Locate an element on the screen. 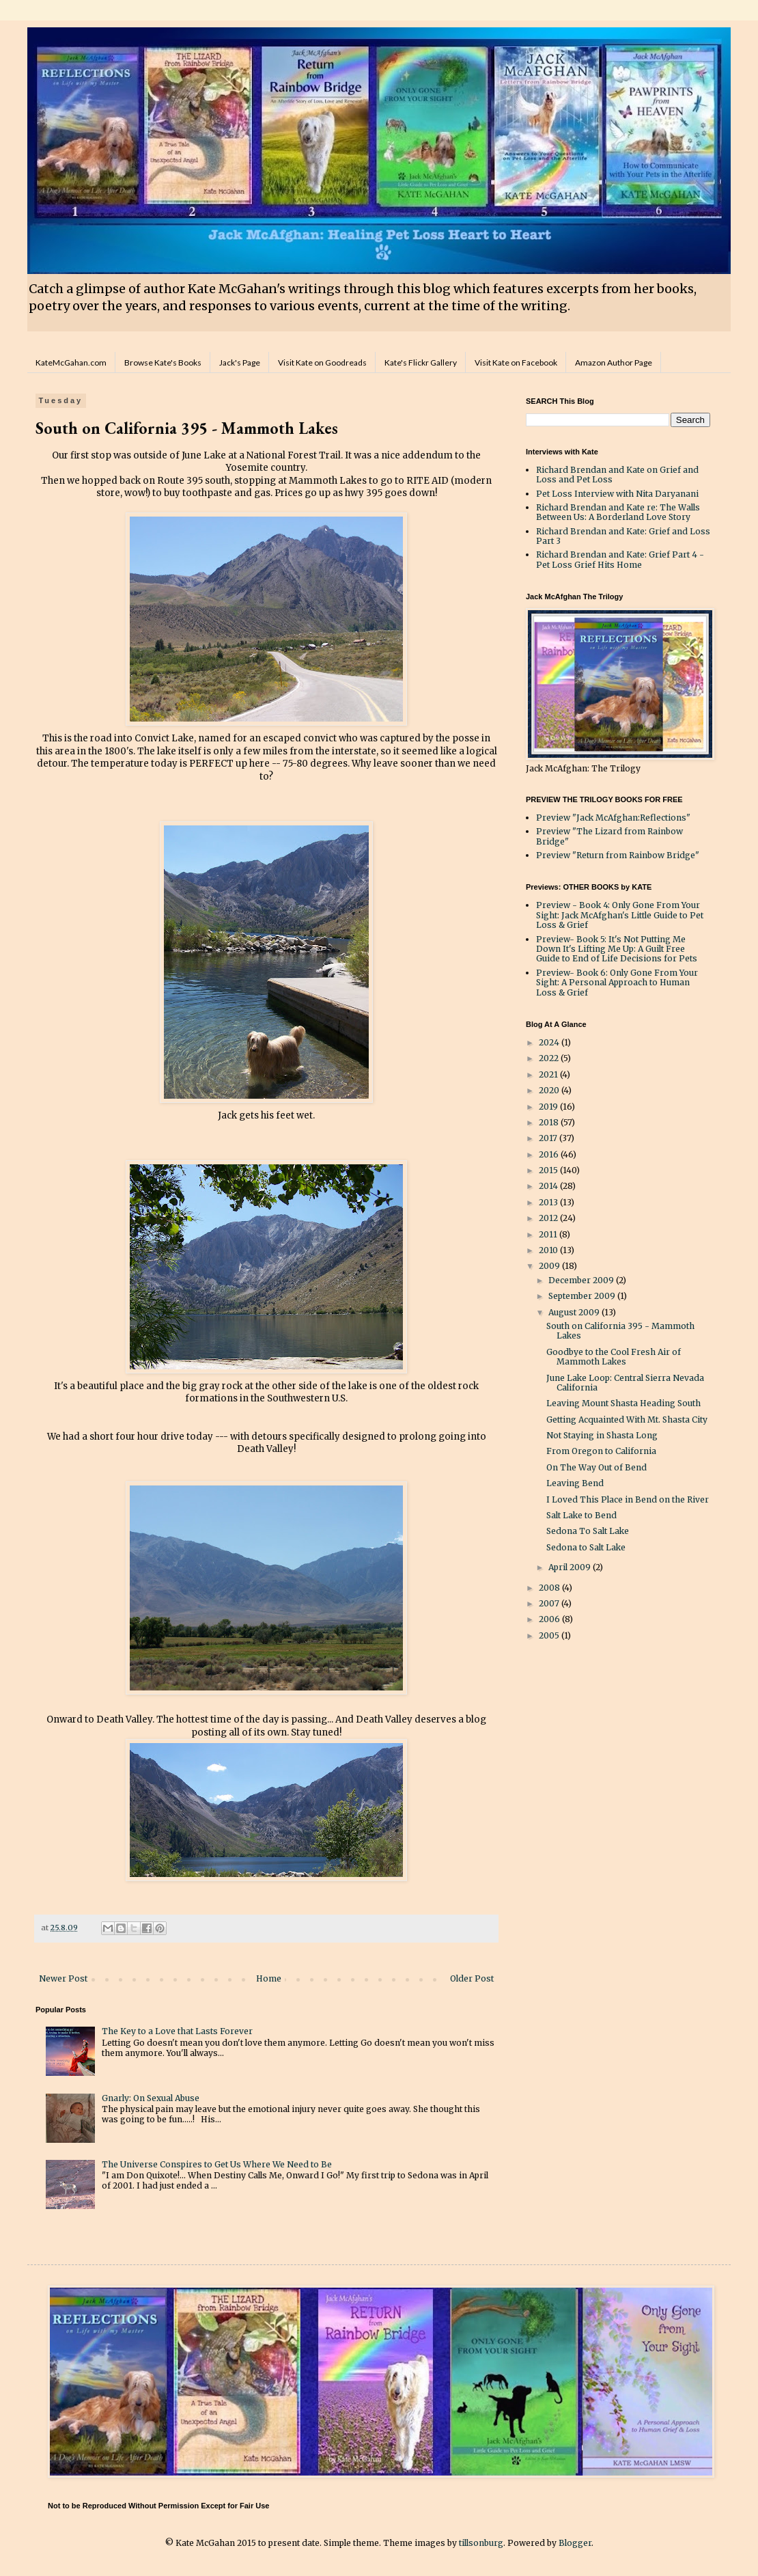  2009 is located at coordinates (550, 1266).